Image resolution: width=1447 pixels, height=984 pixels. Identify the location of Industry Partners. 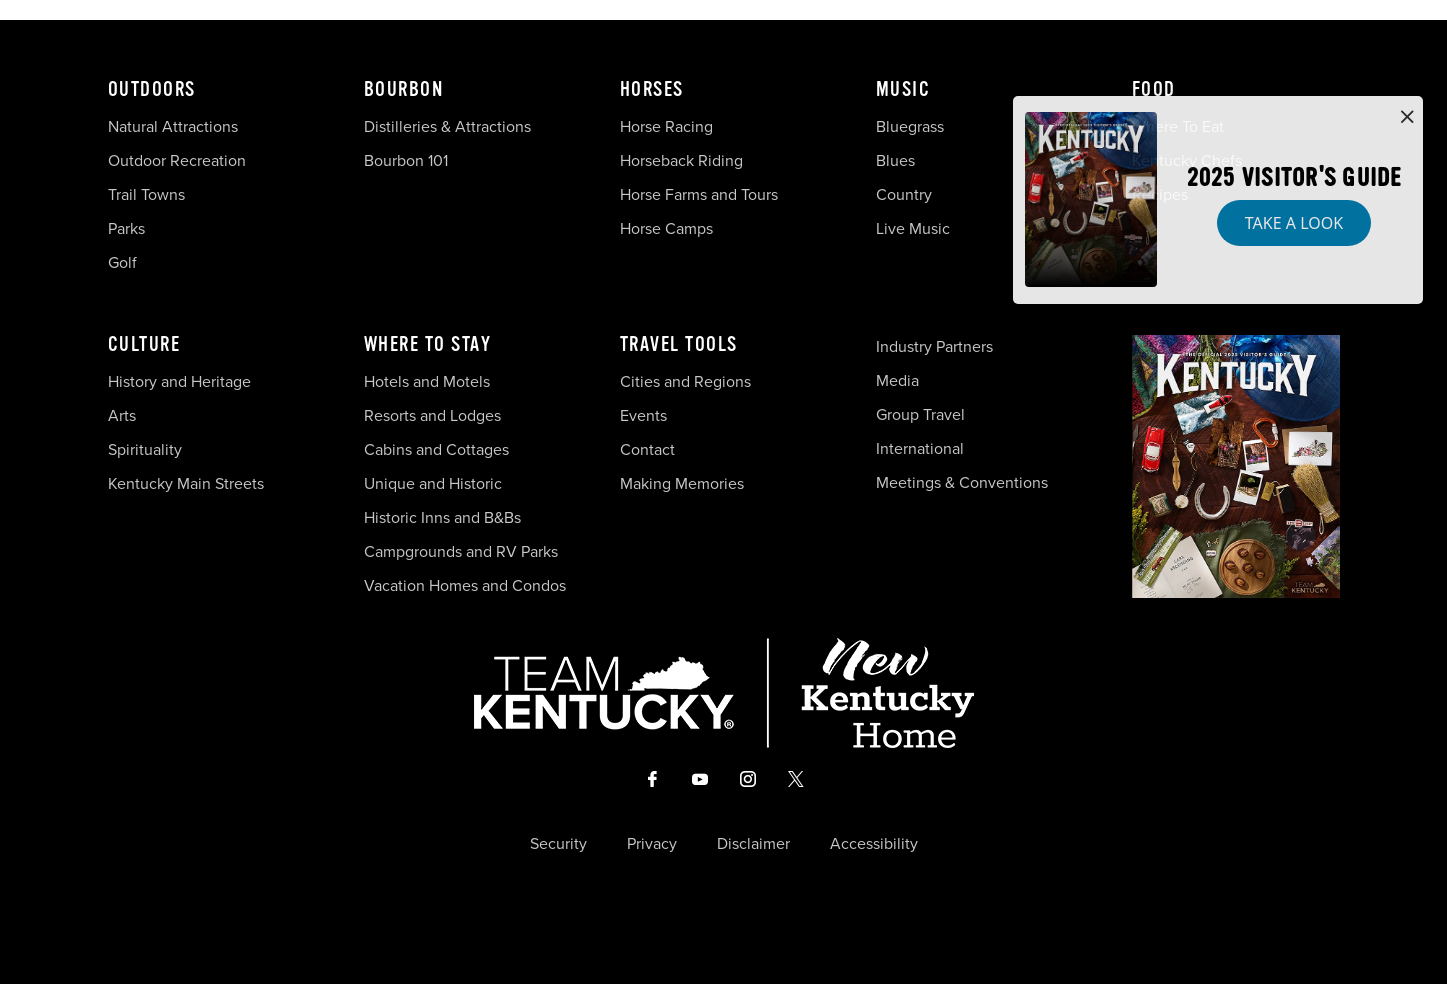
(934, 346).